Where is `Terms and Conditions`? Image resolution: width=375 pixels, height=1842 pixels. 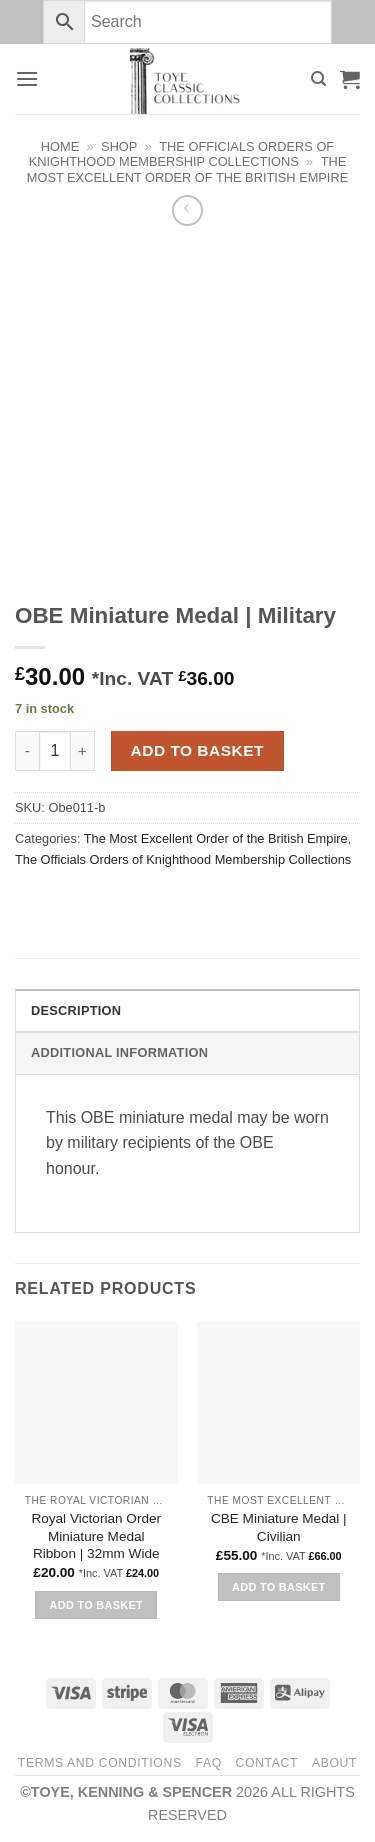 Terms and Conditions is located at coordinates (100, 1763).